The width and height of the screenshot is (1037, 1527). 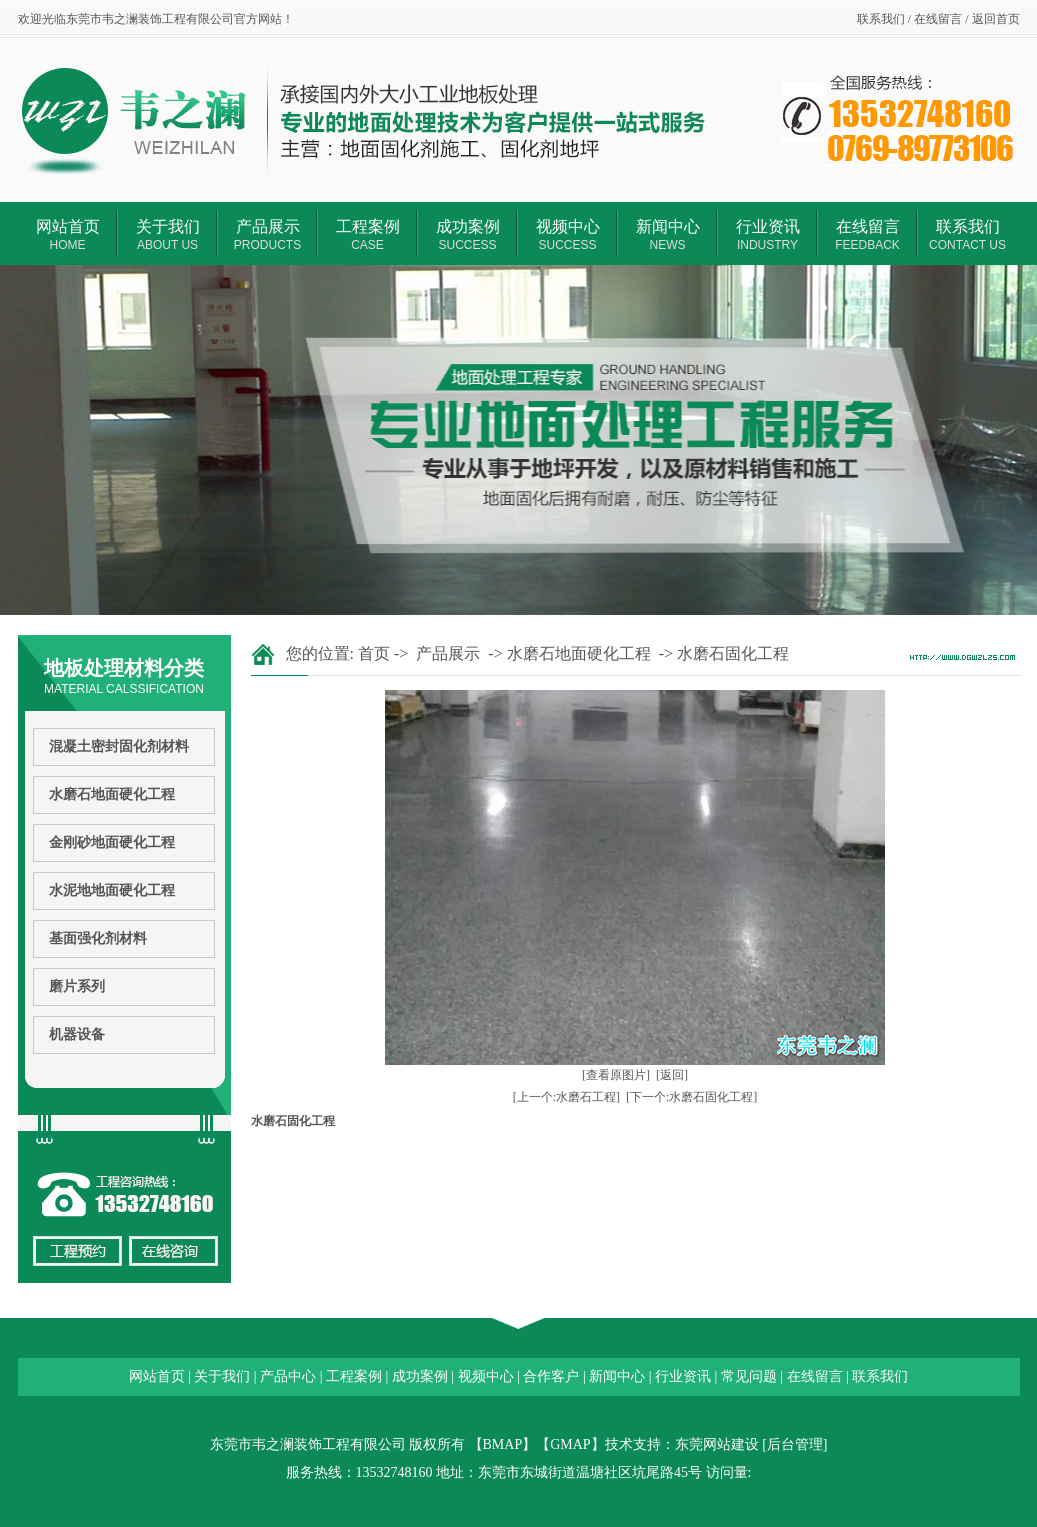 I want to click on BMAP, so click(x=503, y=1444).